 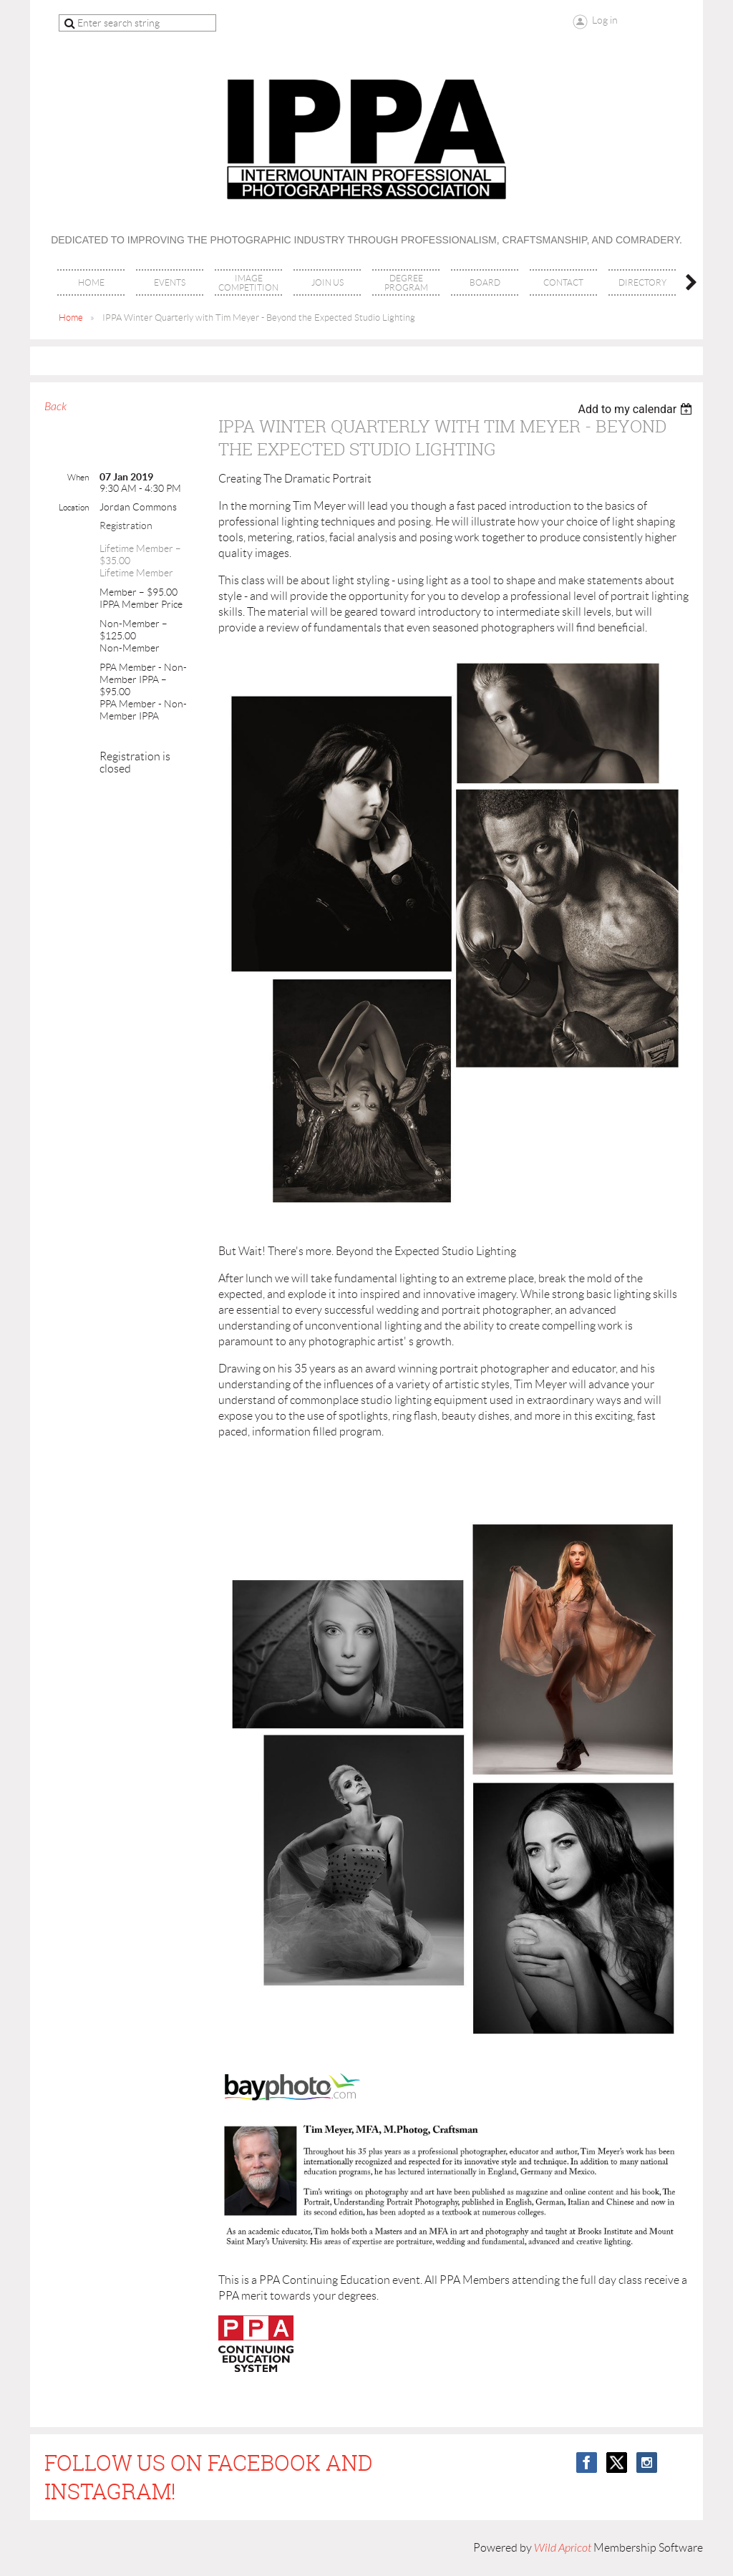 What do you see at coordinates (71, 317) in the screenshot?
I see `Home` at bounding box center [71, 317].